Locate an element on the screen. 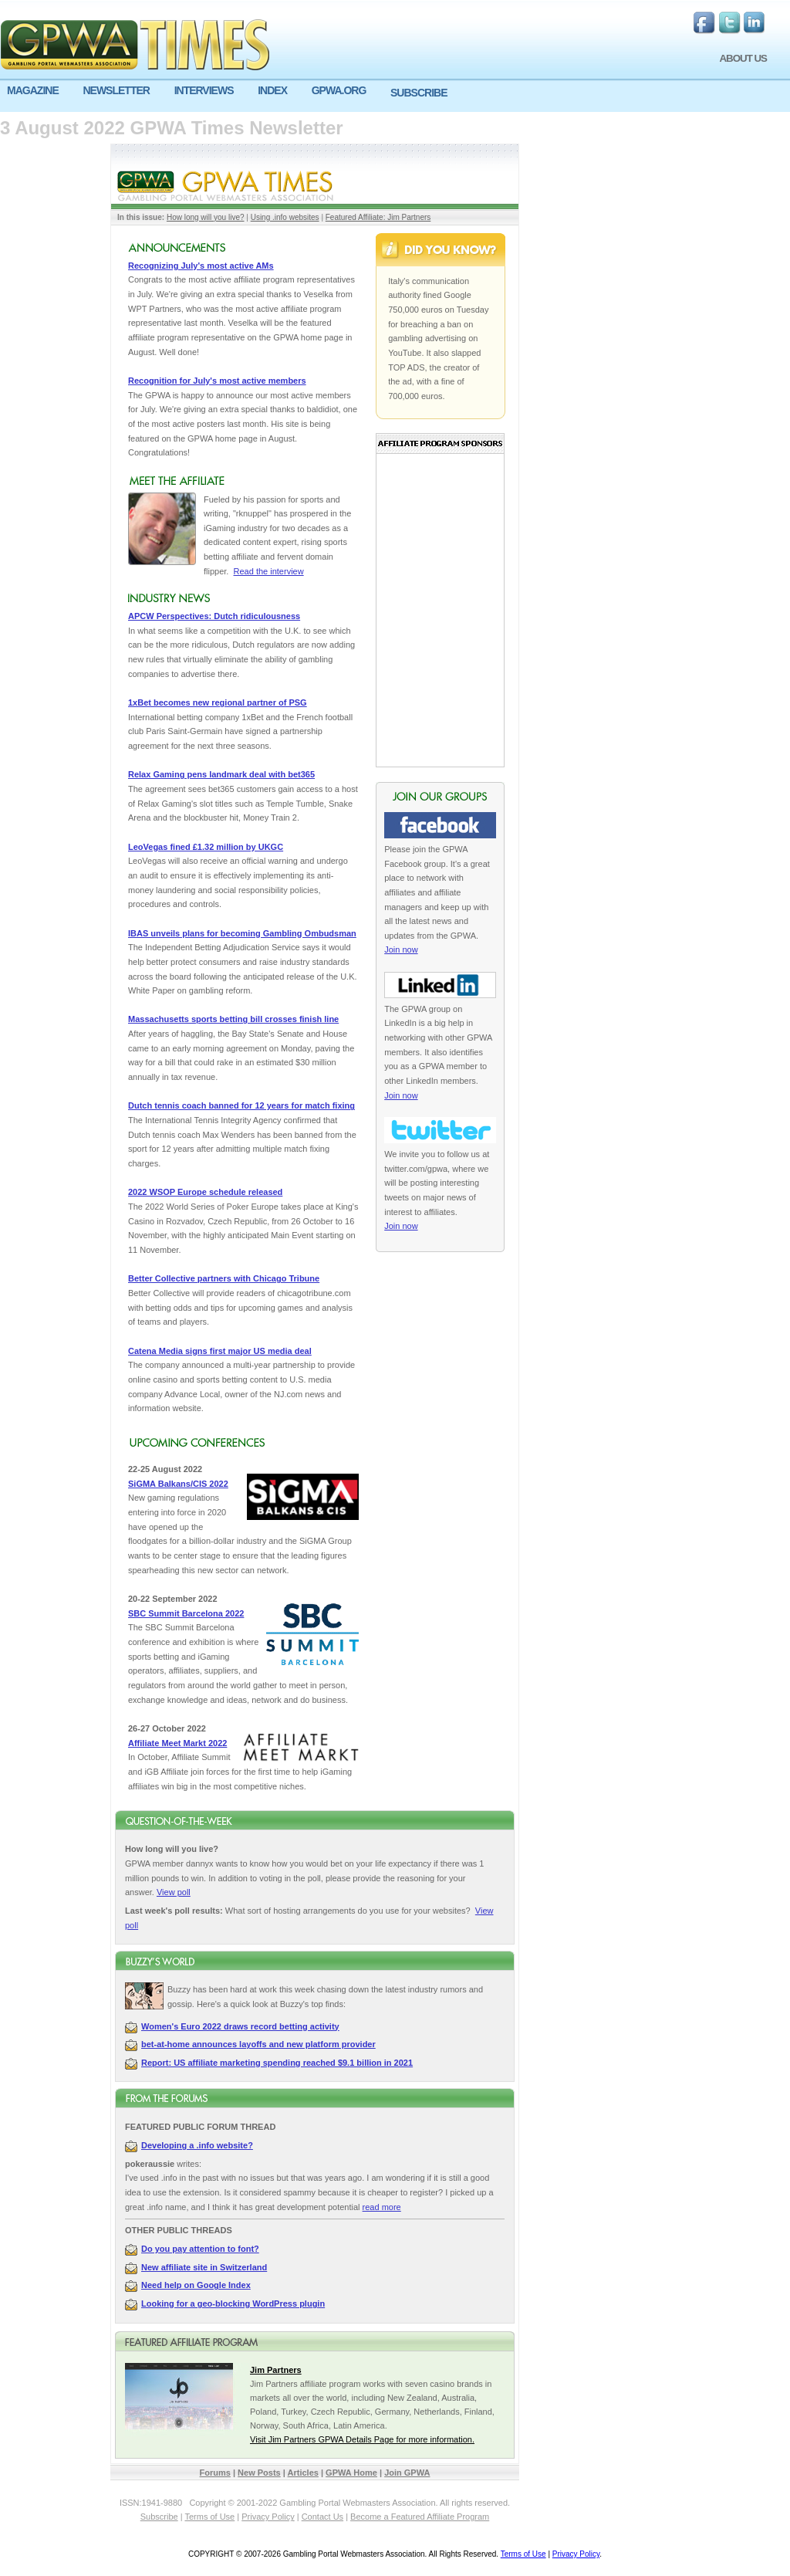  Massachusetts sports betting bill crosses finish line is located at coordinates (233, 1019).